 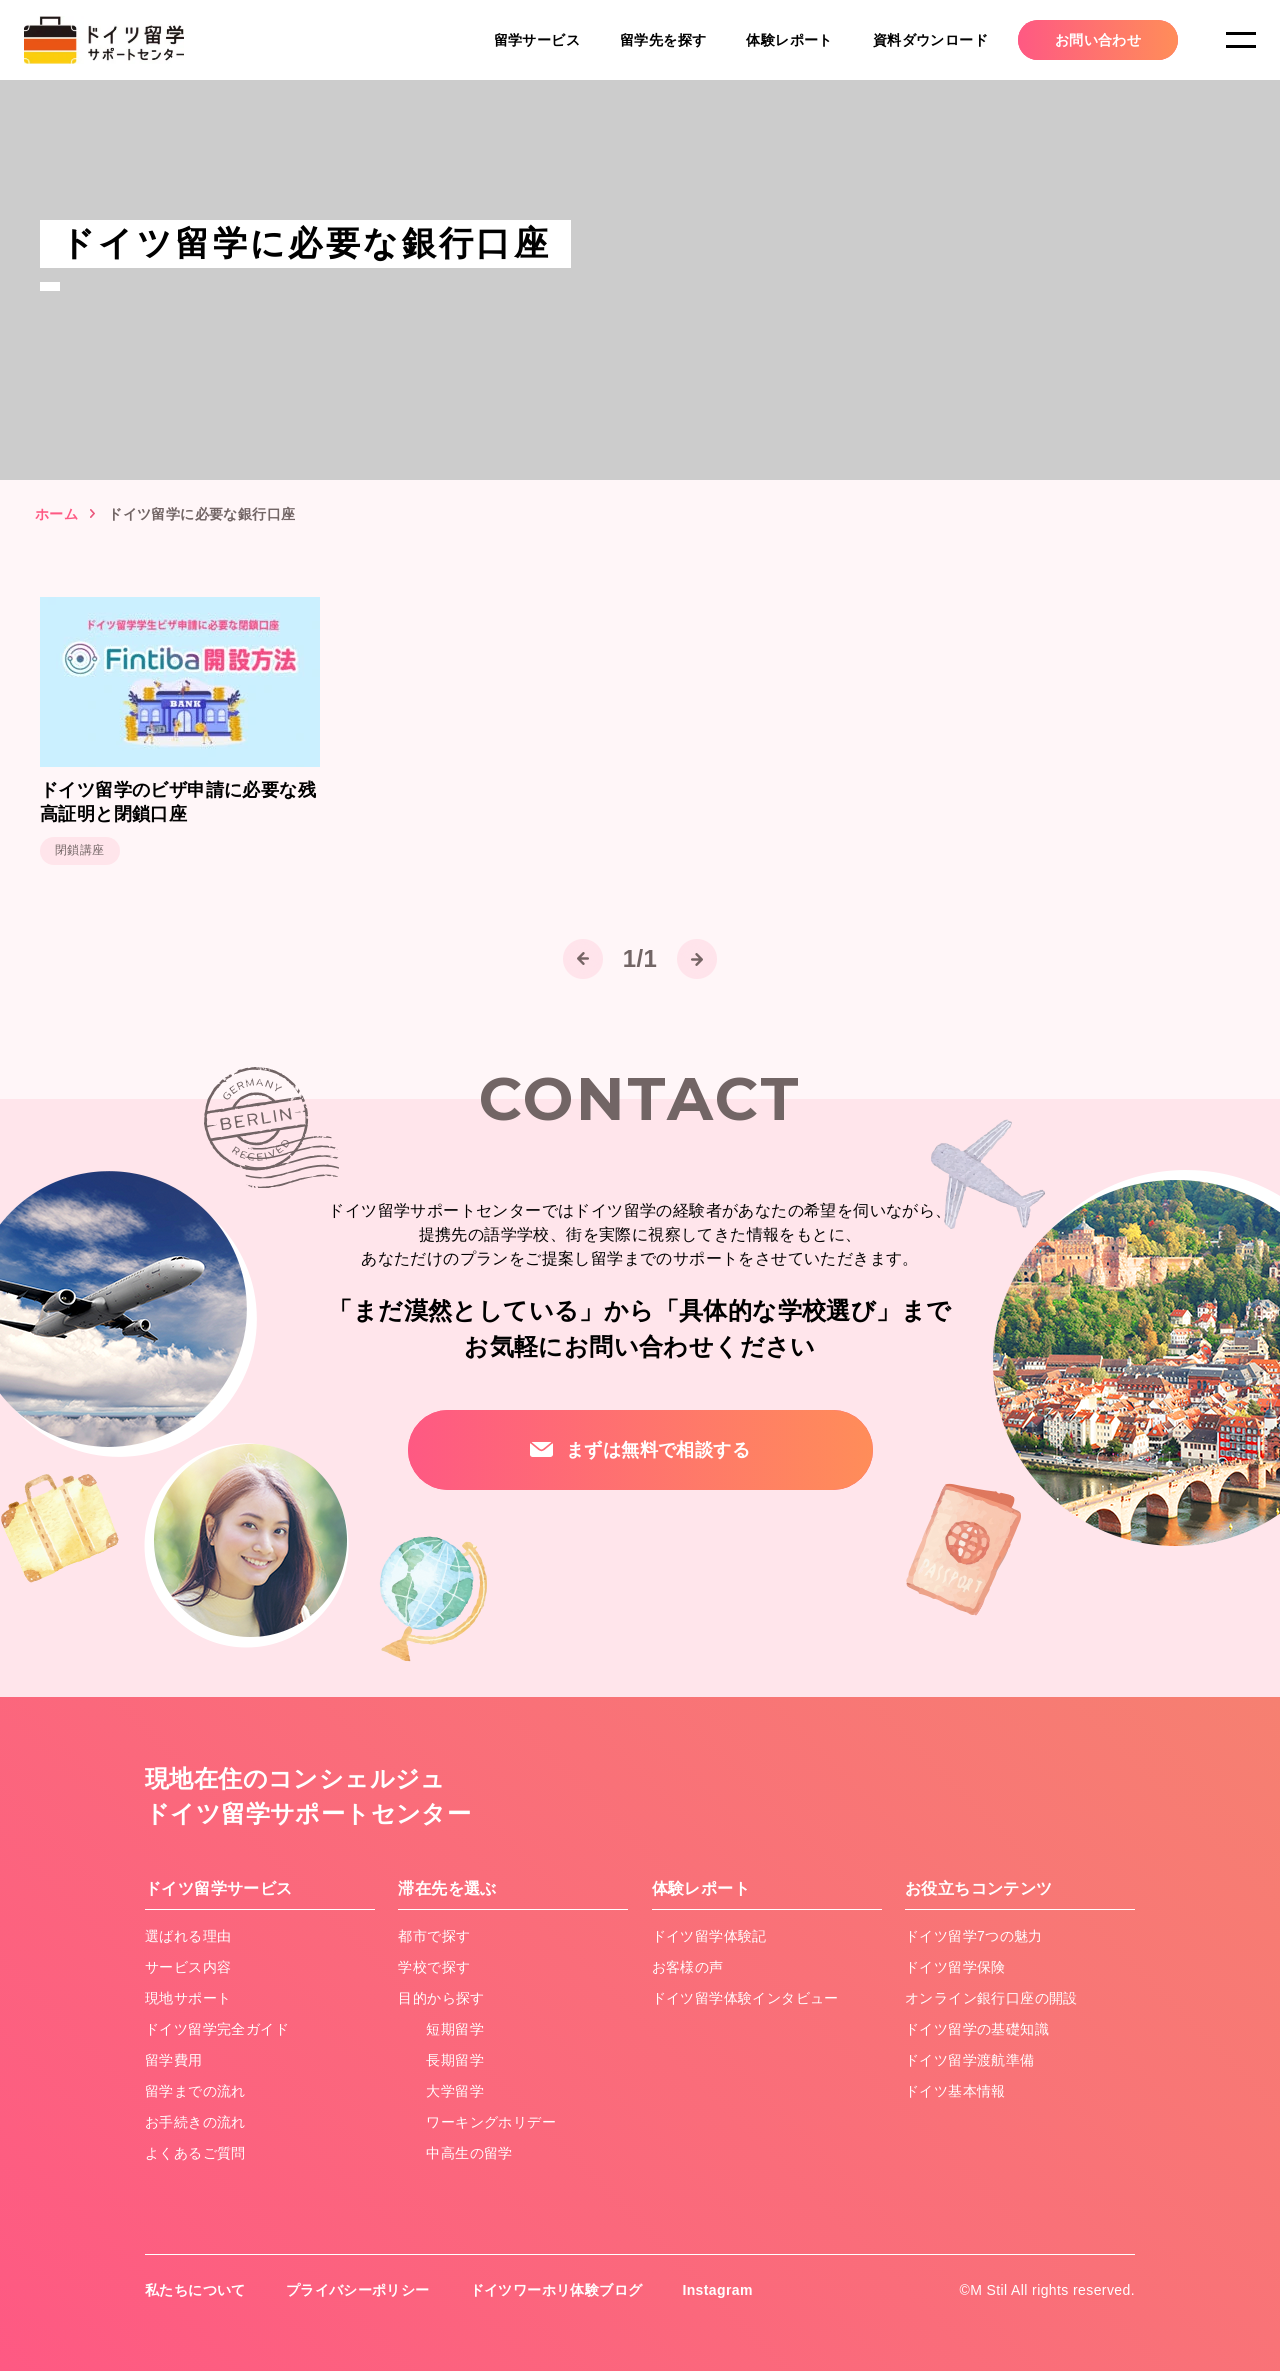 I want to click on プライバシーポリシー, so click(x=358, y=2290).